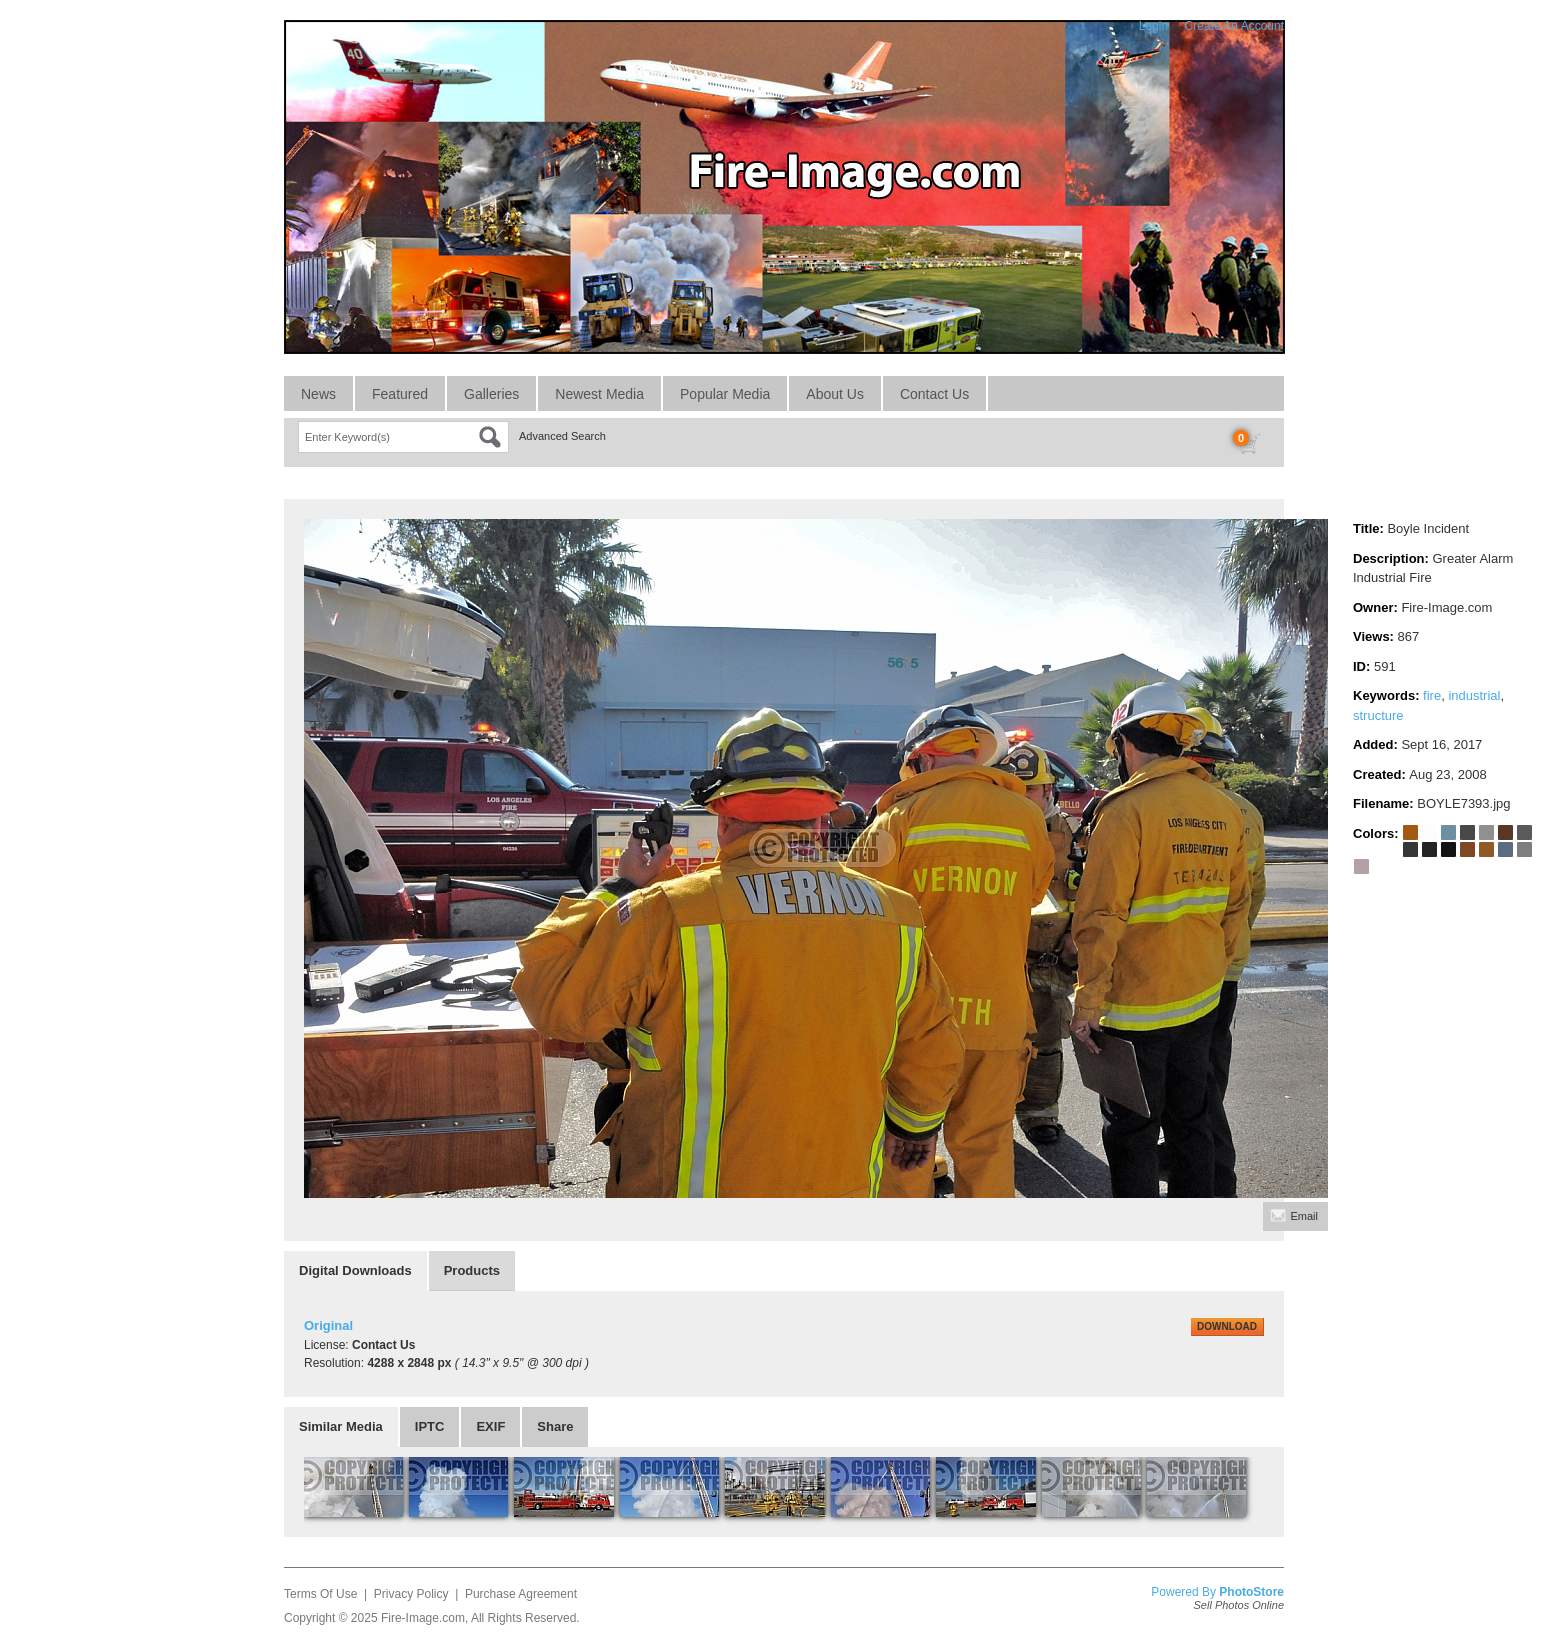 This screenshot has width=1568, height=1650. I want to click on Advanced Search, so click(562, 436).